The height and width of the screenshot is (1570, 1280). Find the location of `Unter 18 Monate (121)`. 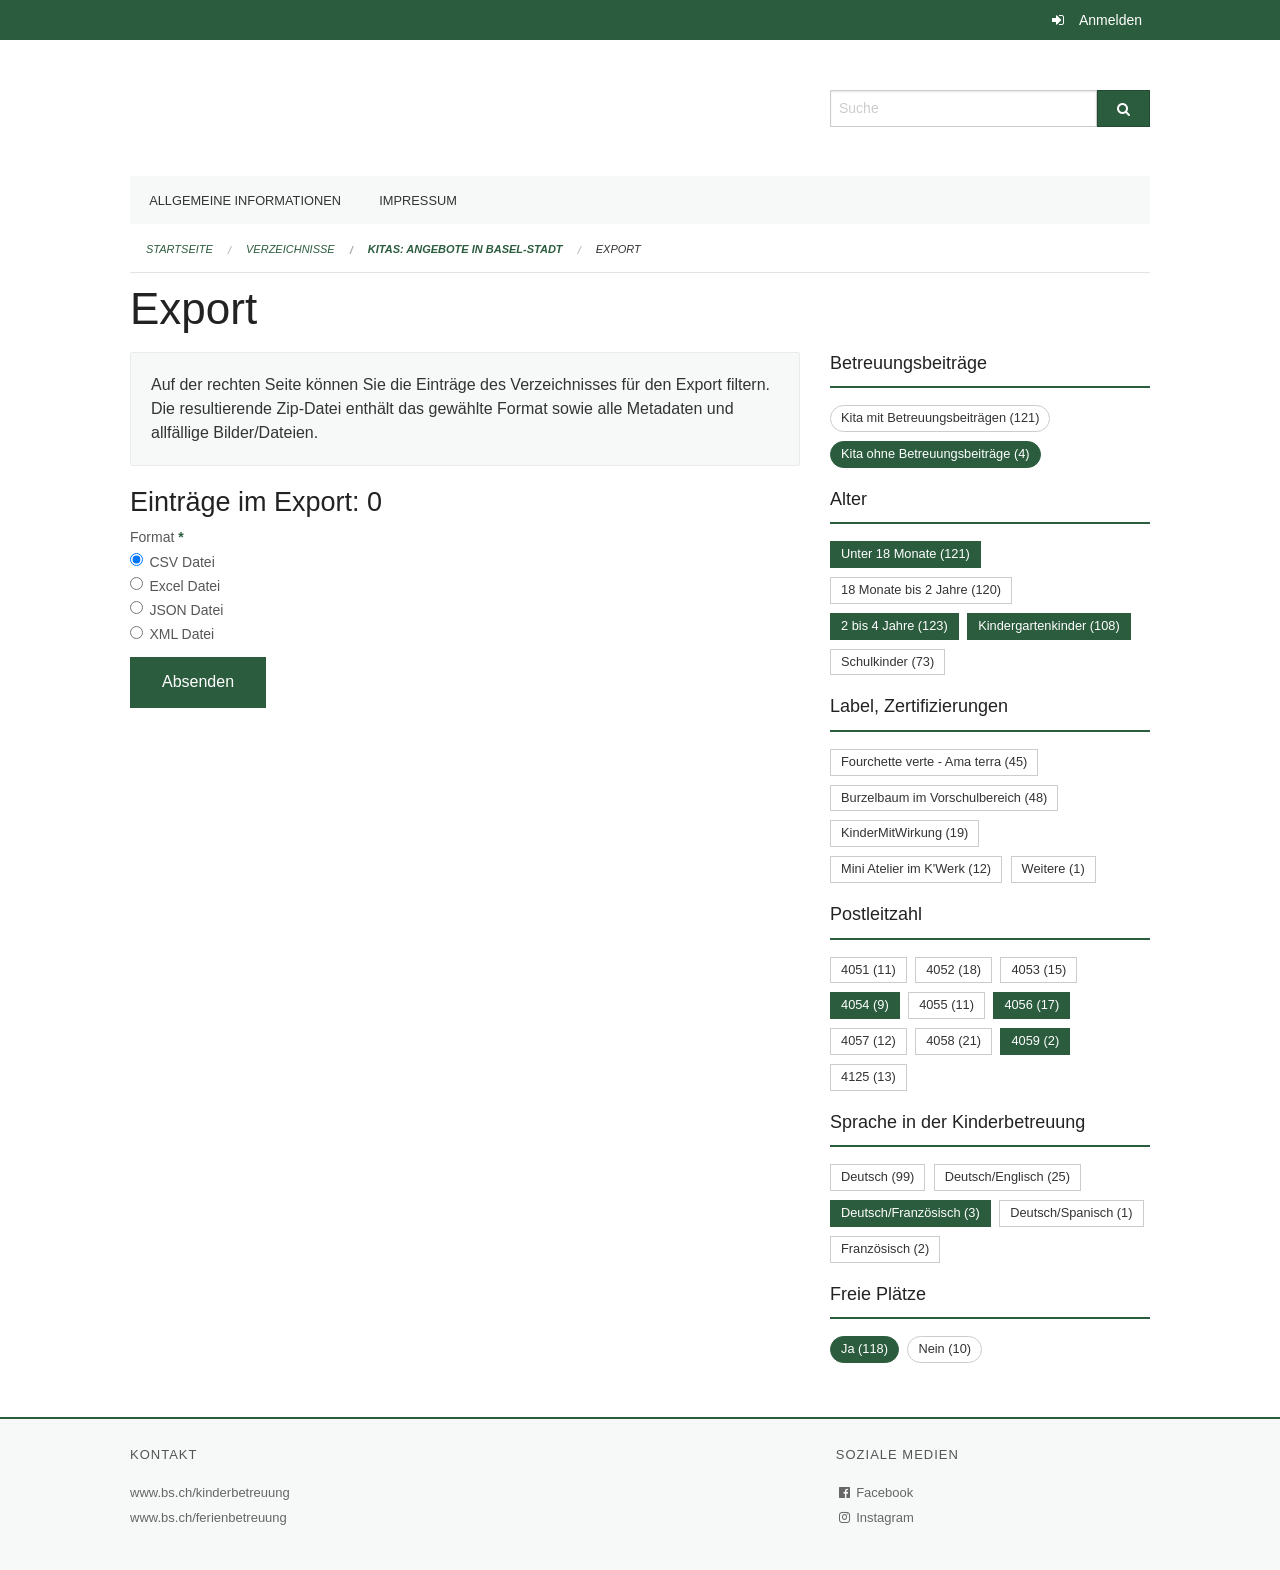

Unter 18 Monate (121) is located at coordinates (905, 553).